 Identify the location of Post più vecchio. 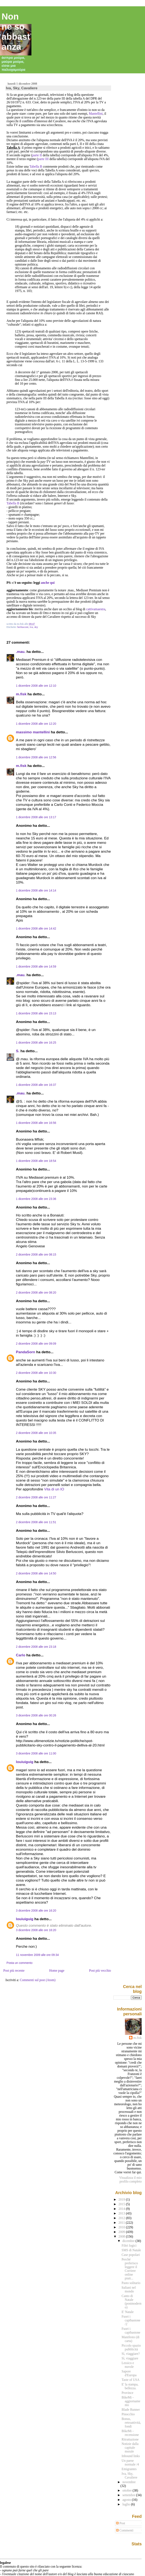
(100, 1970).